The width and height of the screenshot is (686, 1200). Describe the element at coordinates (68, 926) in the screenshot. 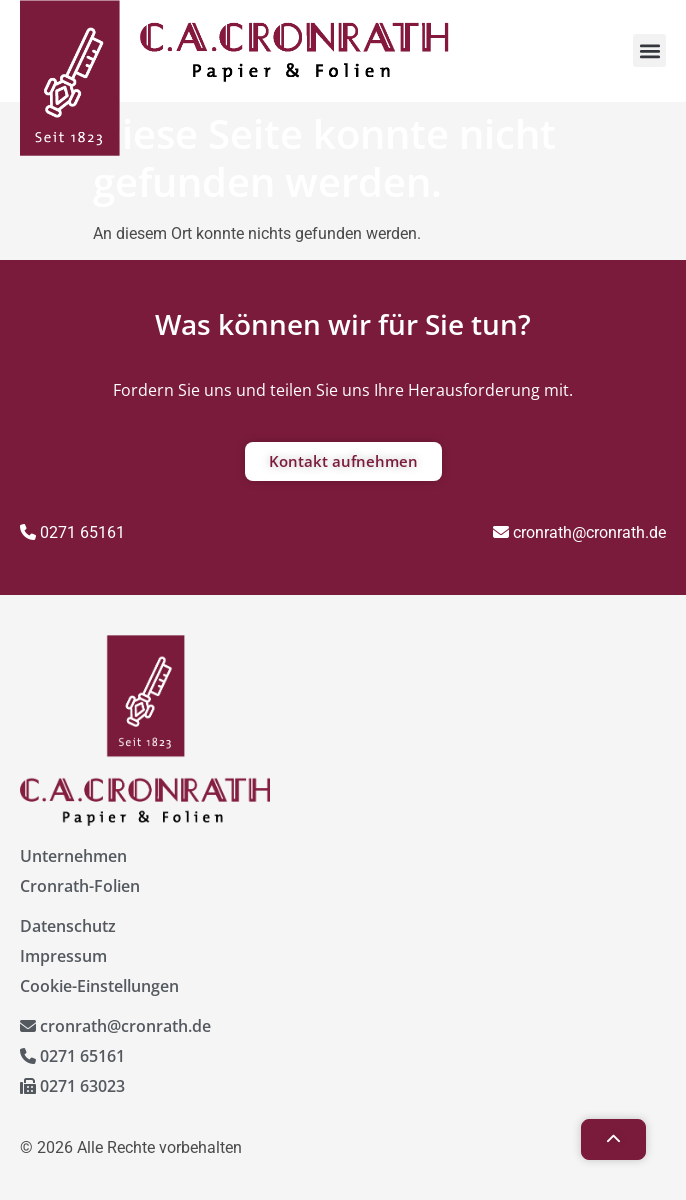

I see `Datenschutz` at that location.